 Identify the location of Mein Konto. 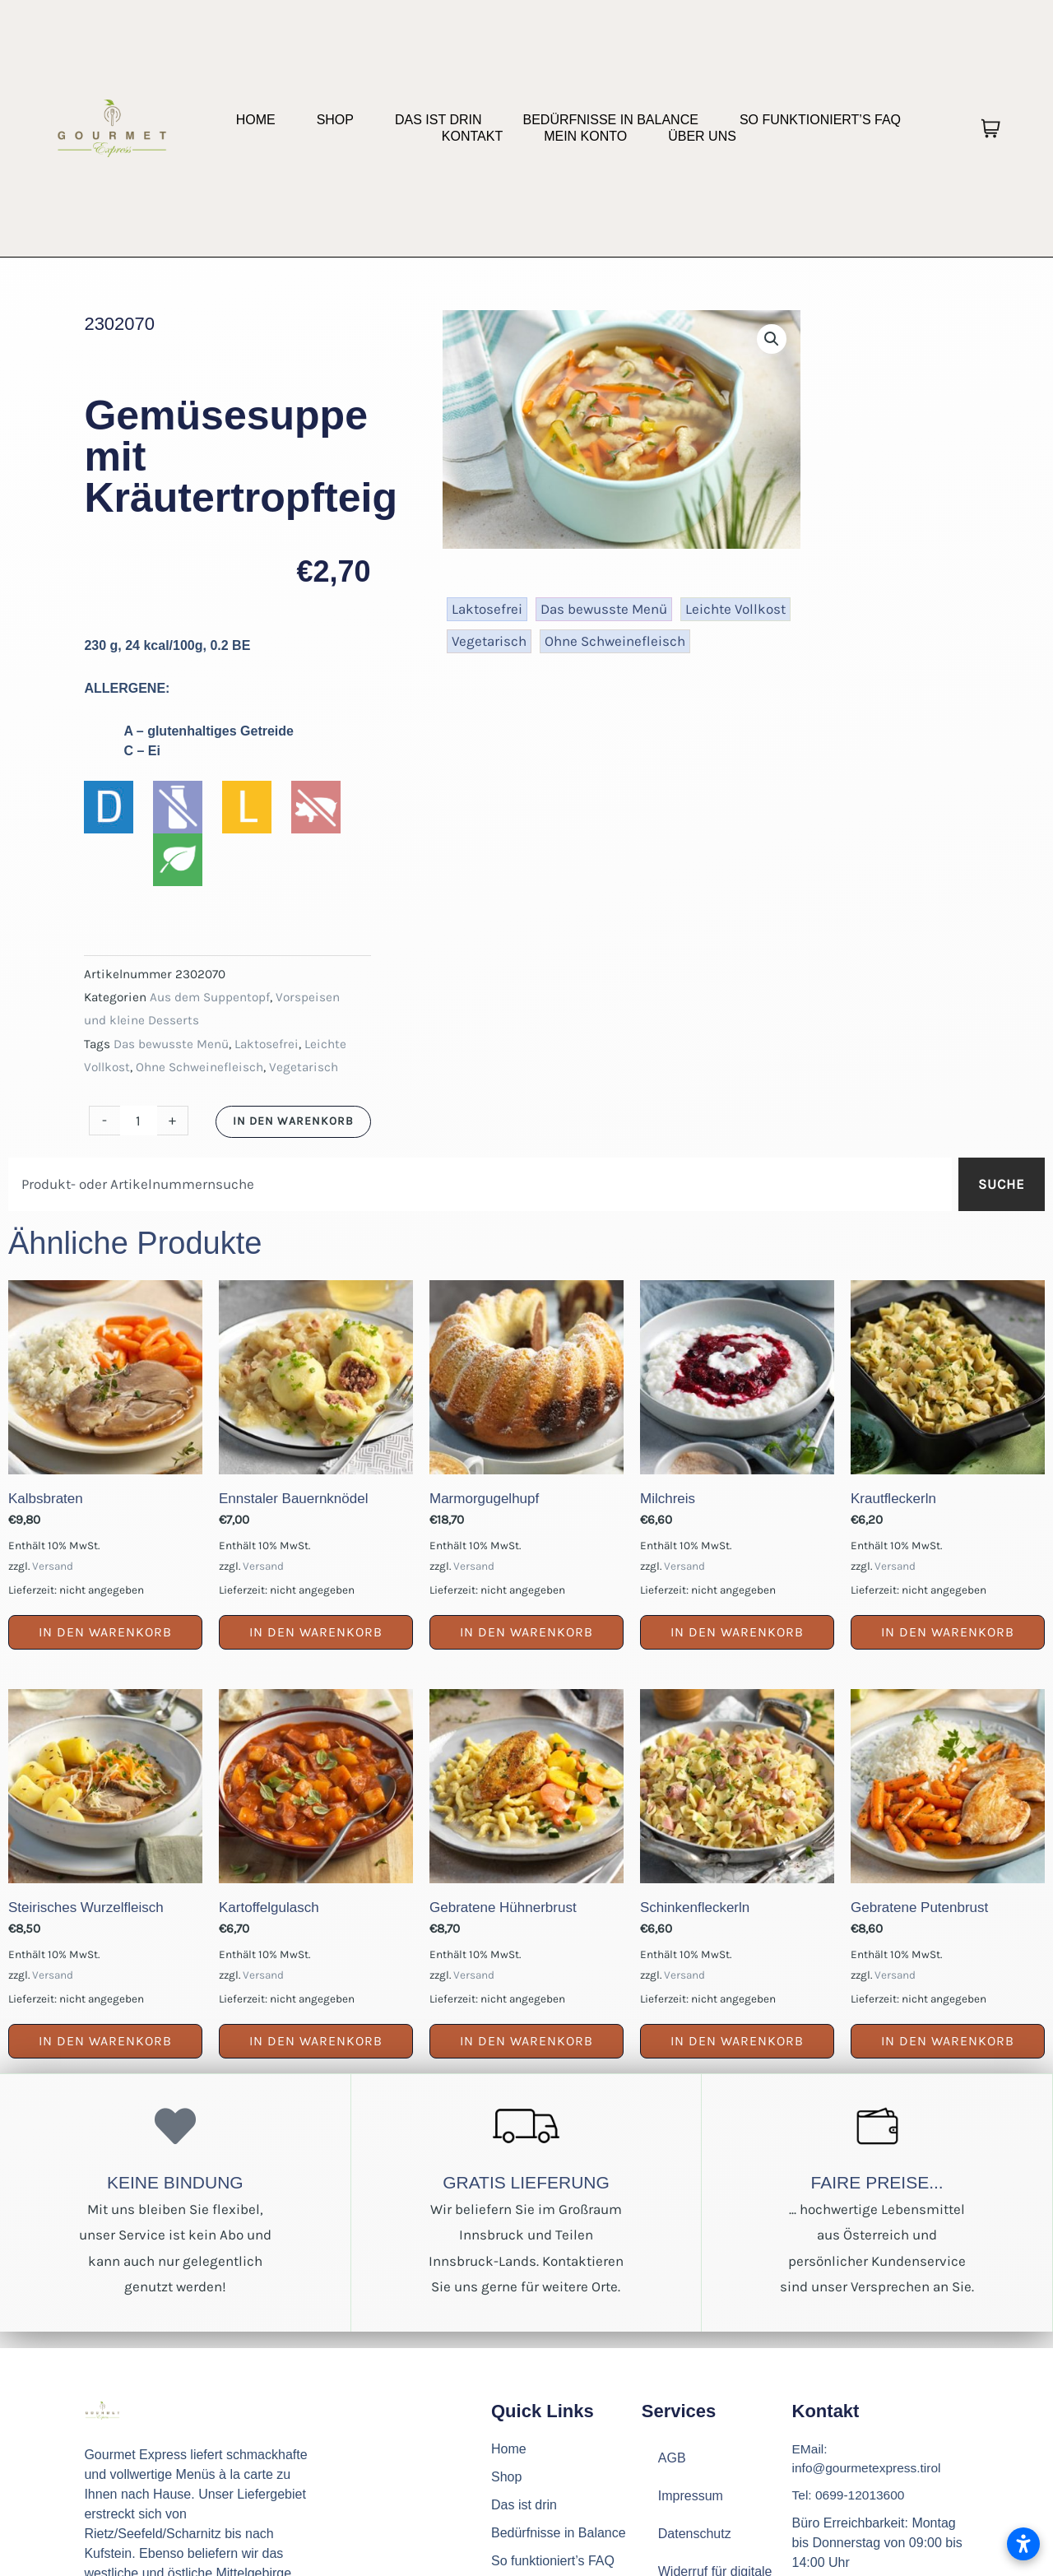
(585, 136).